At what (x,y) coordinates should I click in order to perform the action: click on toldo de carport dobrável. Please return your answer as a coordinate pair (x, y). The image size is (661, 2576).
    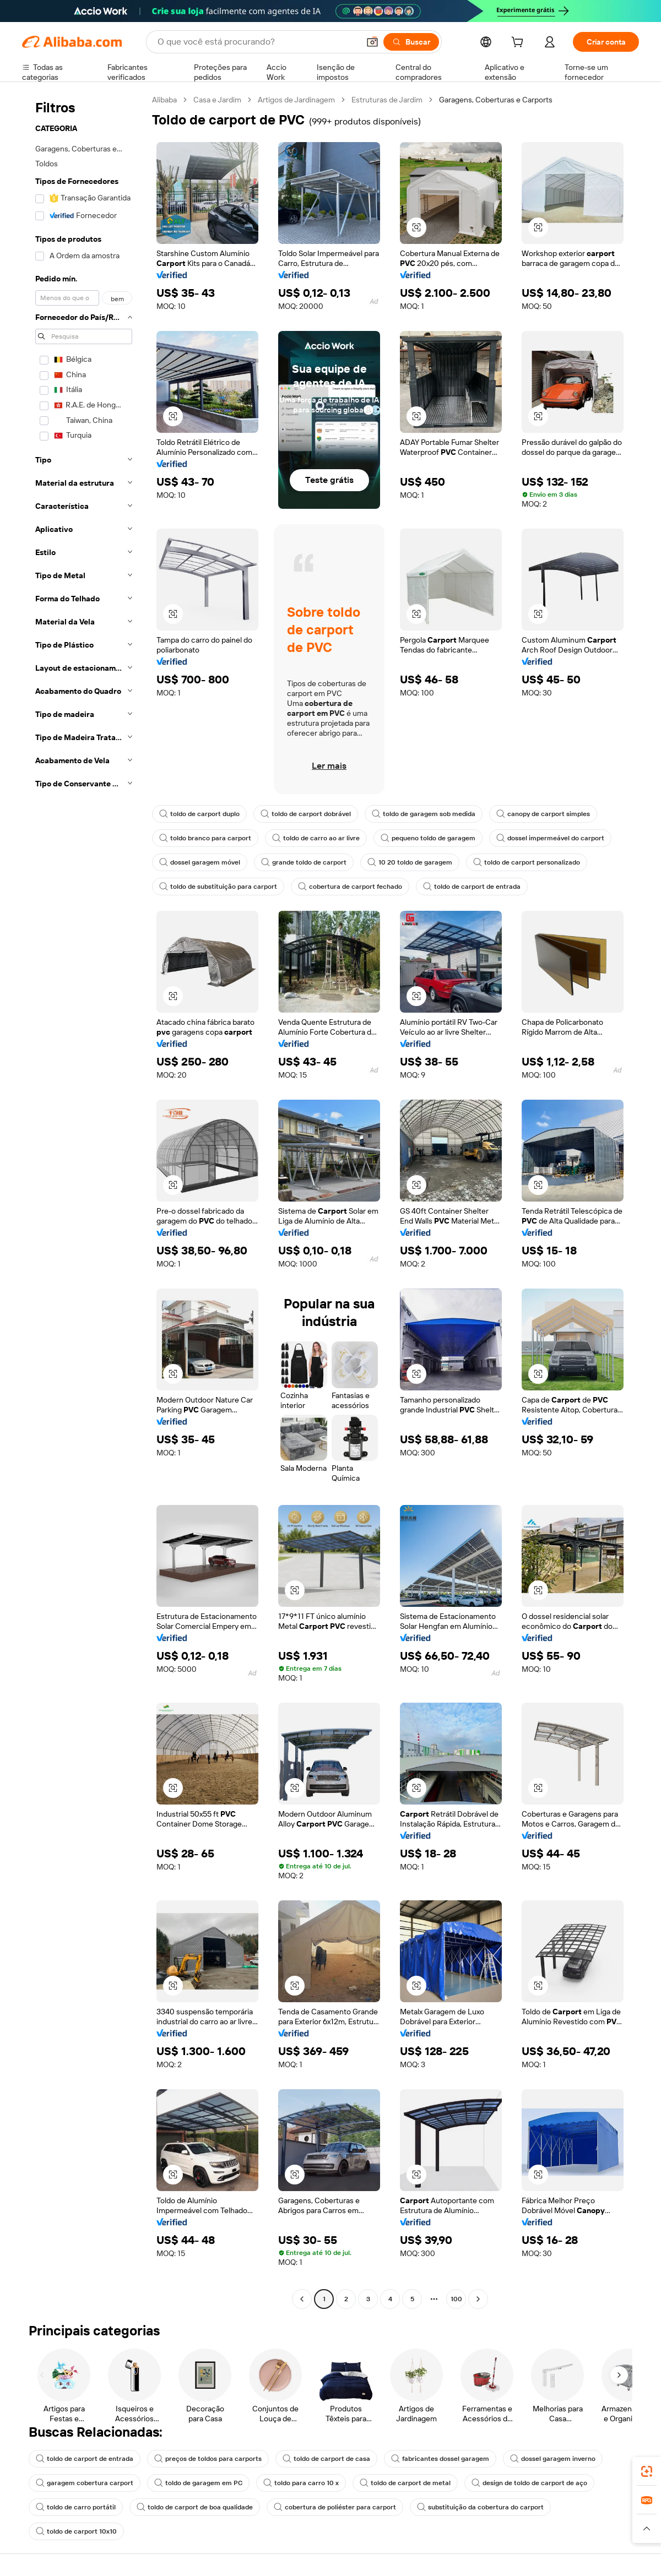
    Looking at the image, I should click on (306, 813).